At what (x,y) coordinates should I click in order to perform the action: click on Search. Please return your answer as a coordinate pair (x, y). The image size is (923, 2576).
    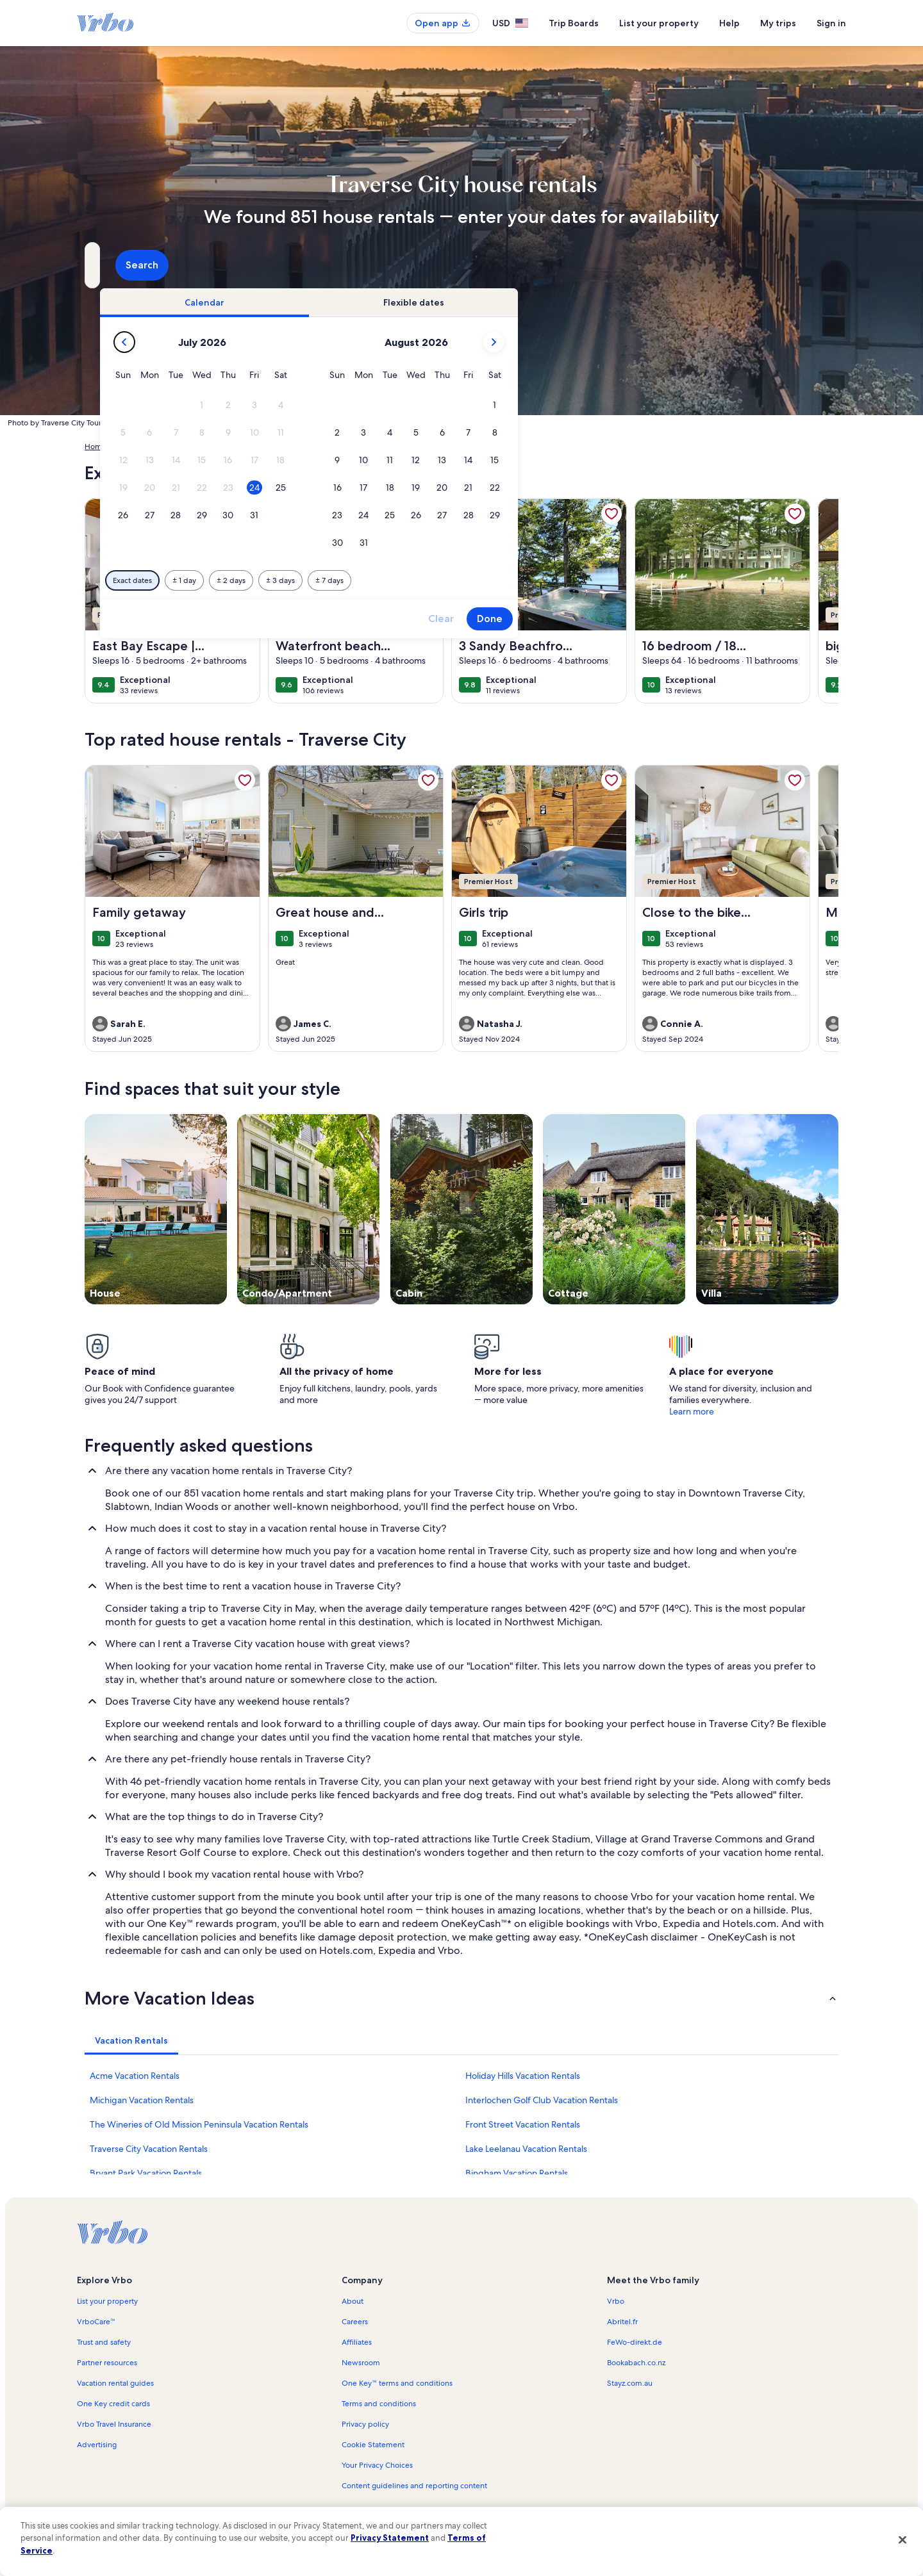
    Looking at the image, I should click on (804, 265).